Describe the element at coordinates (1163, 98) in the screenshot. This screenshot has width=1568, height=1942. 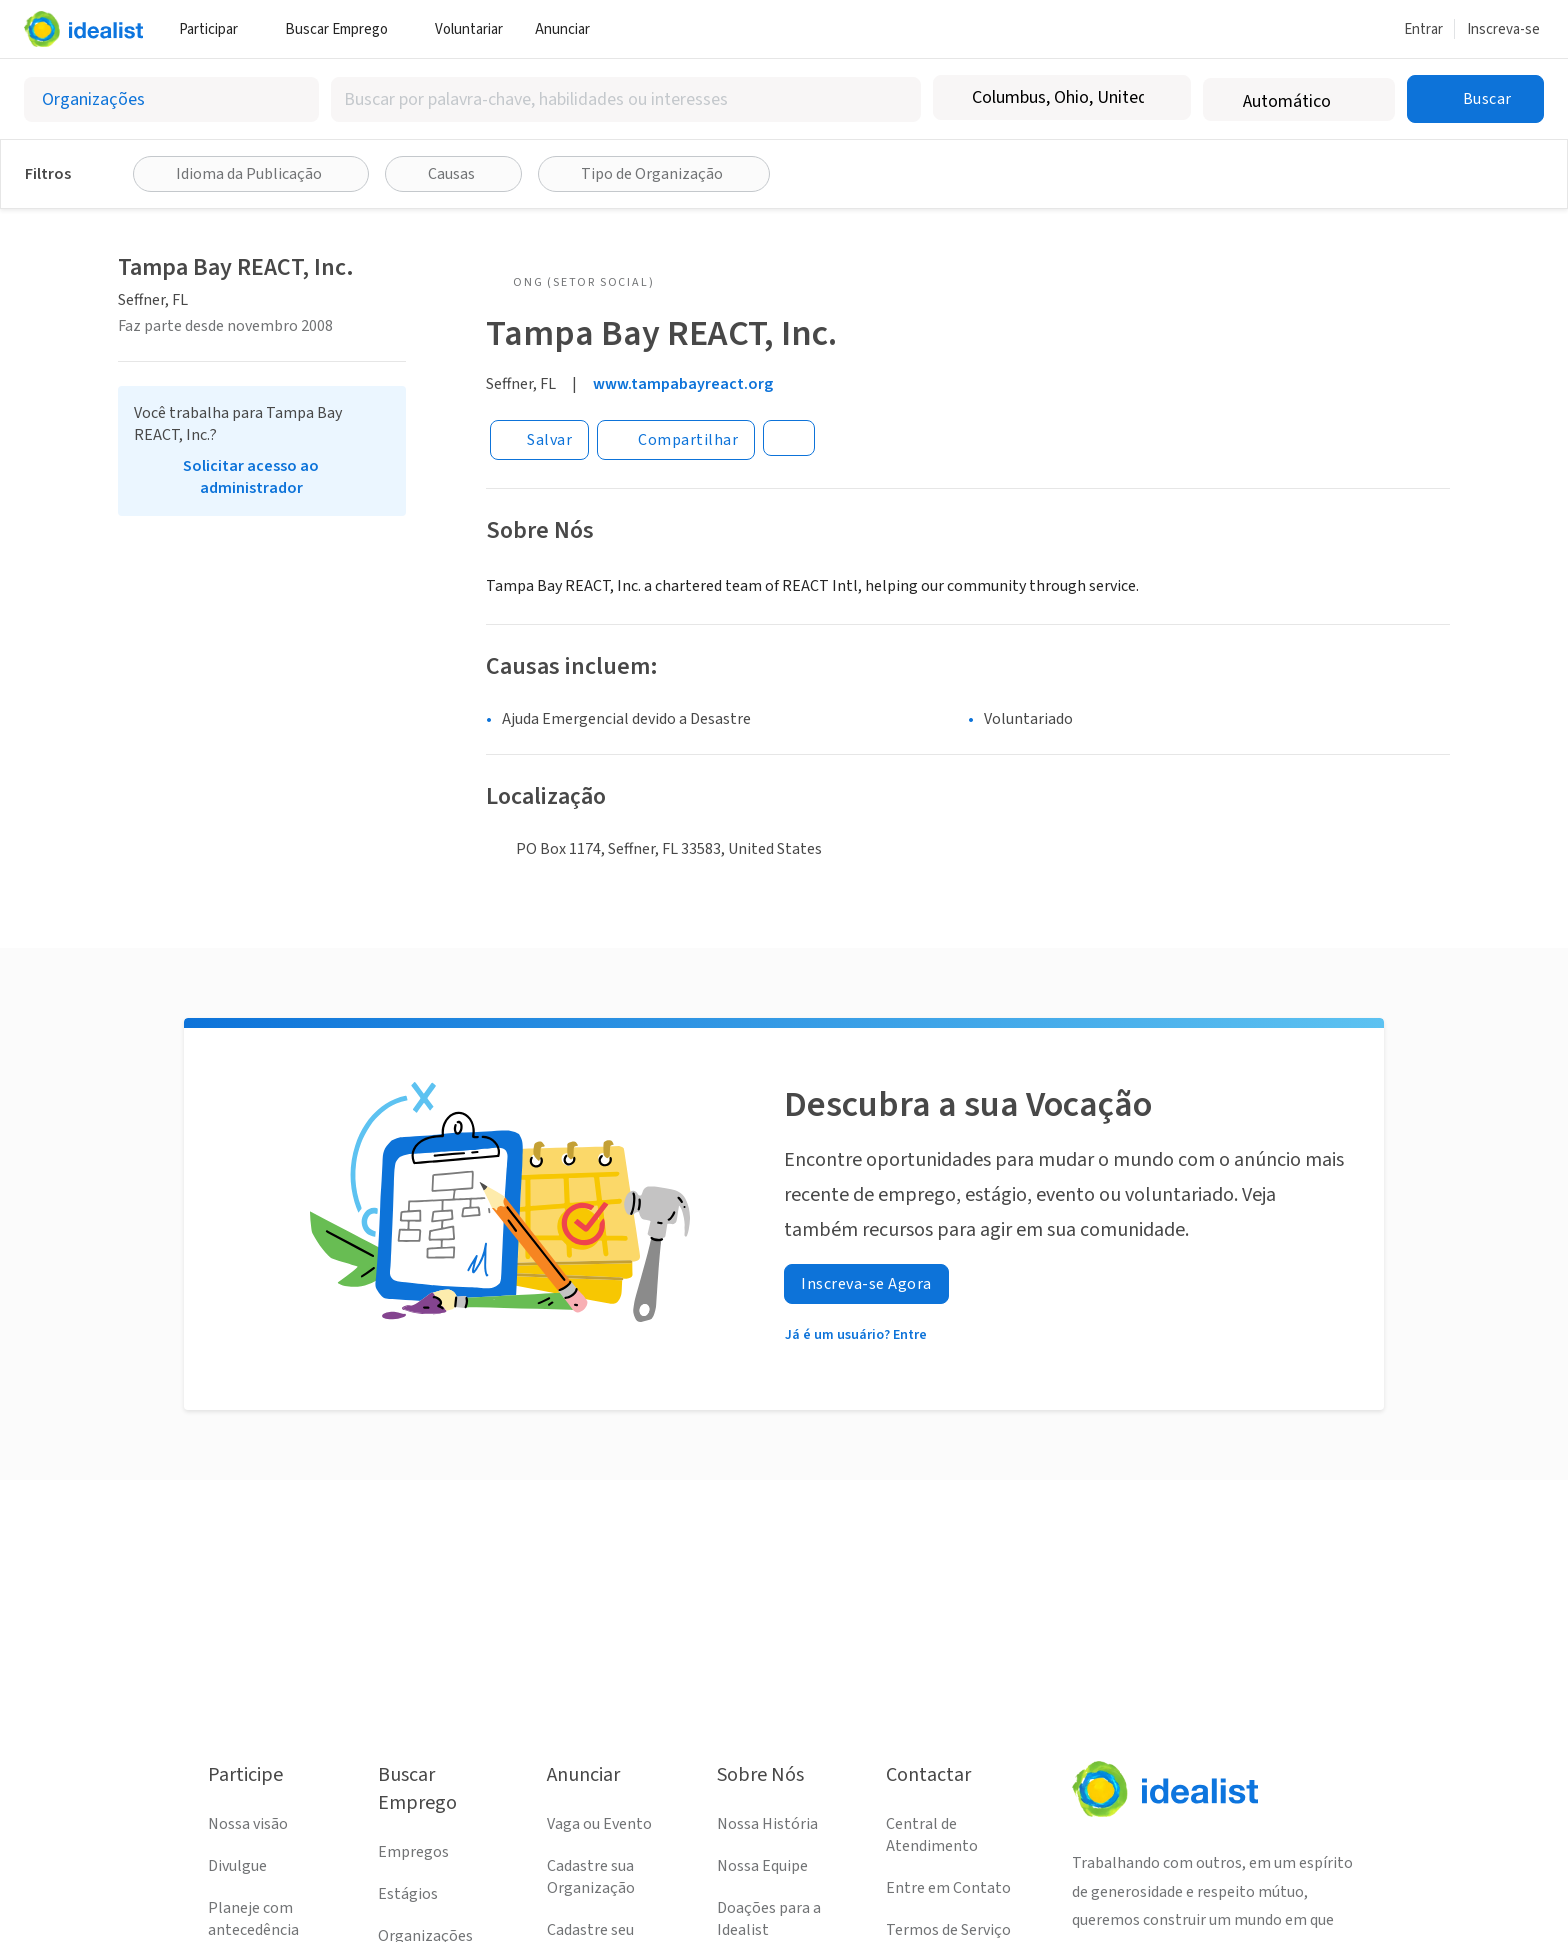
I see `[Limpar localização]` at that location.